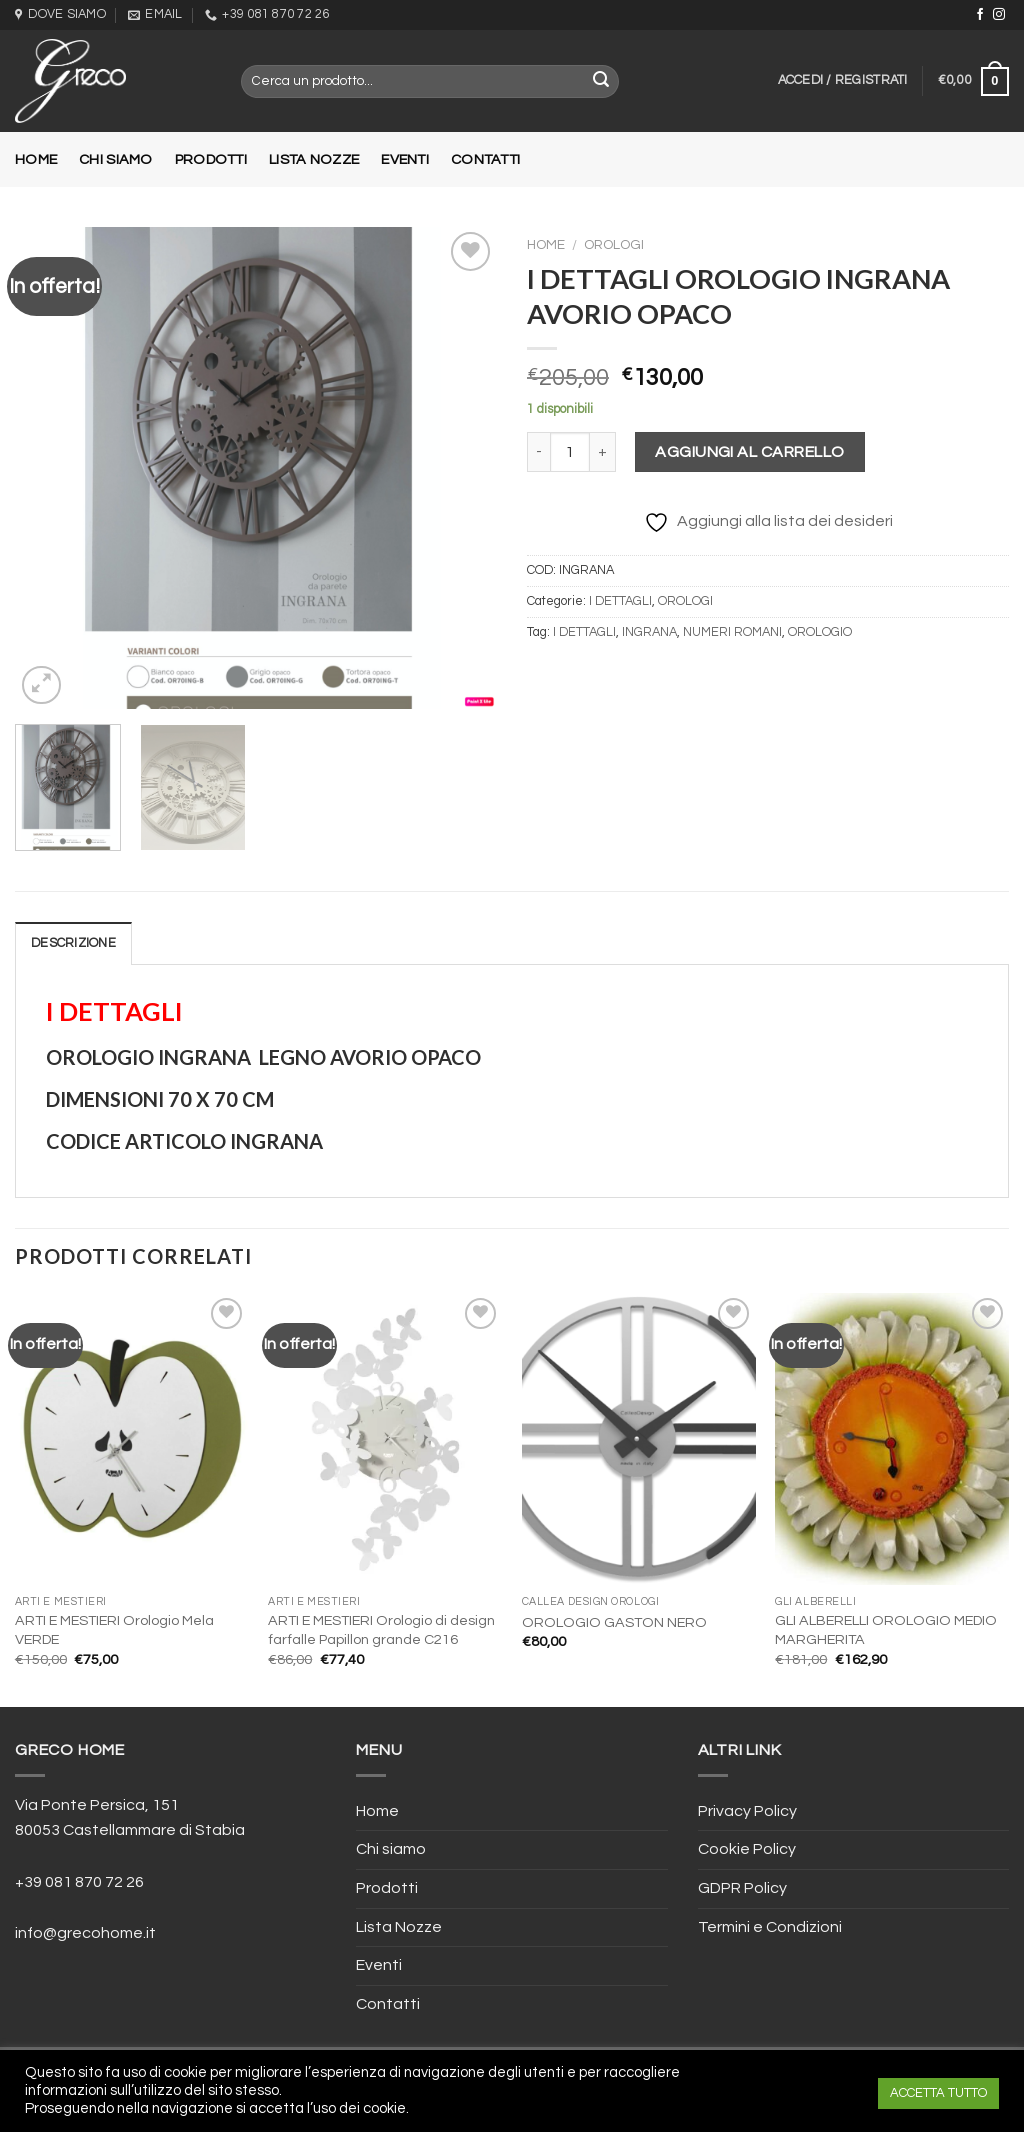  What do you see at coordinates (620, 601) in the screenshot?
I see `I DETTAGLI` at bounding box center [620, 601].